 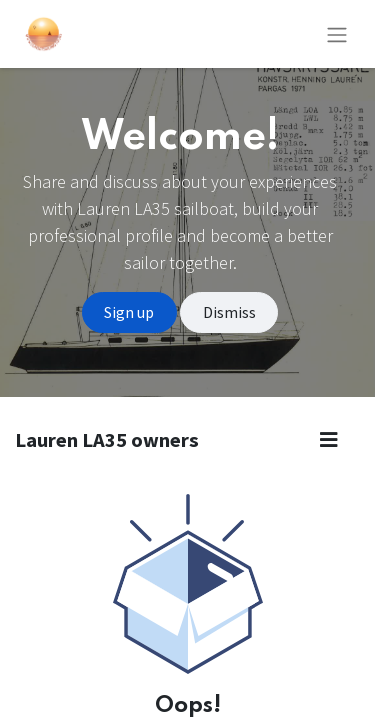 What do you see at coordinates (337, 34) in the screenshot?
I see `[Toggle navigation]` at bounding box center [337, 34].